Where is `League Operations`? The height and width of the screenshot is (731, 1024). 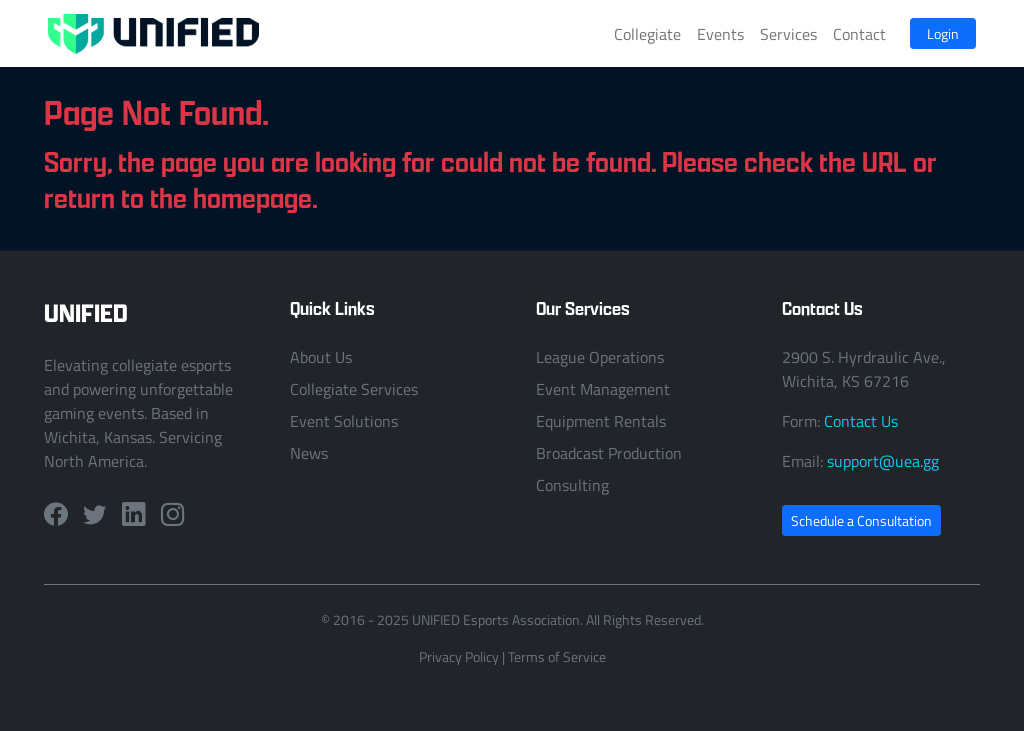
League Operations is located at coordinates (600, 357).